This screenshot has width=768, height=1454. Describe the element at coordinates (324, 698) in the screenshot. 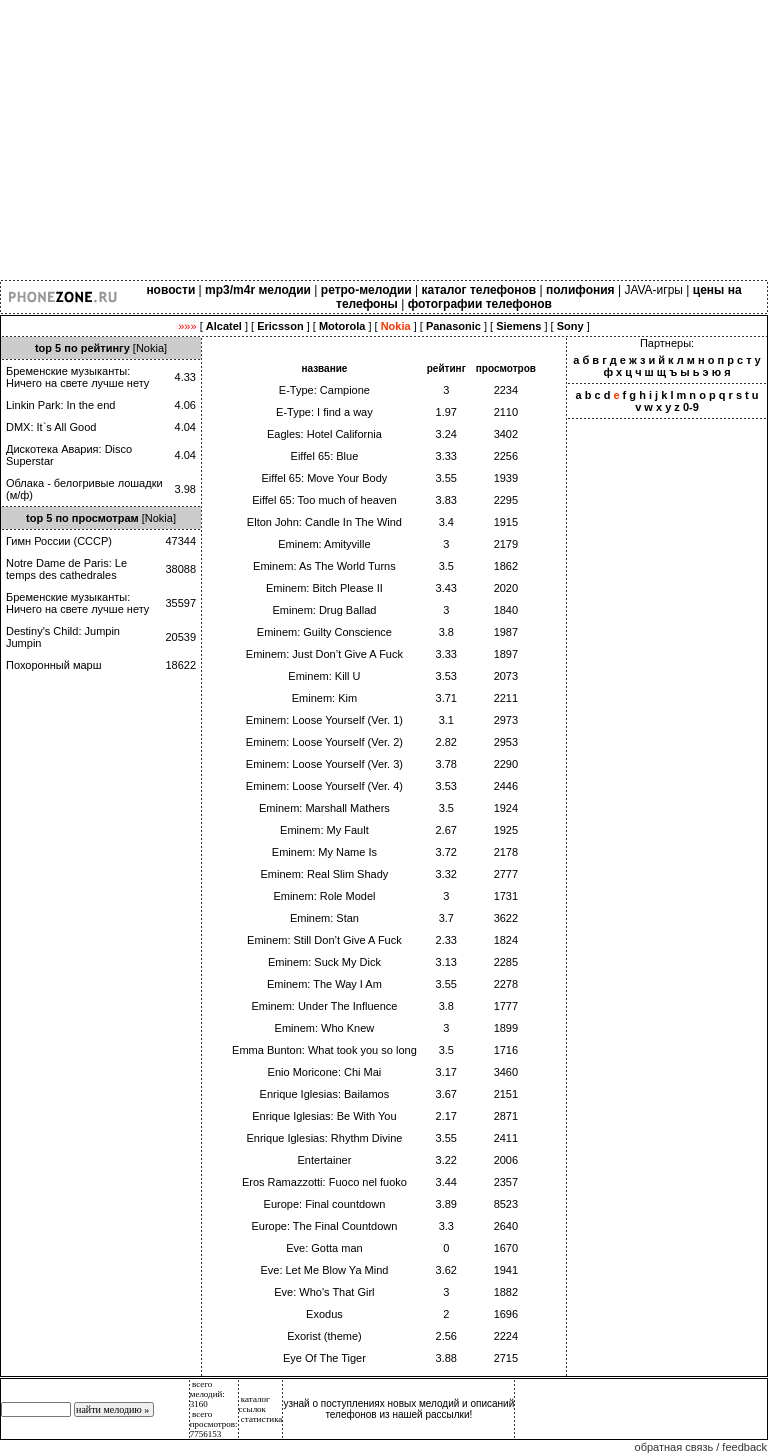

I see `Eminem: Kim` at that location.